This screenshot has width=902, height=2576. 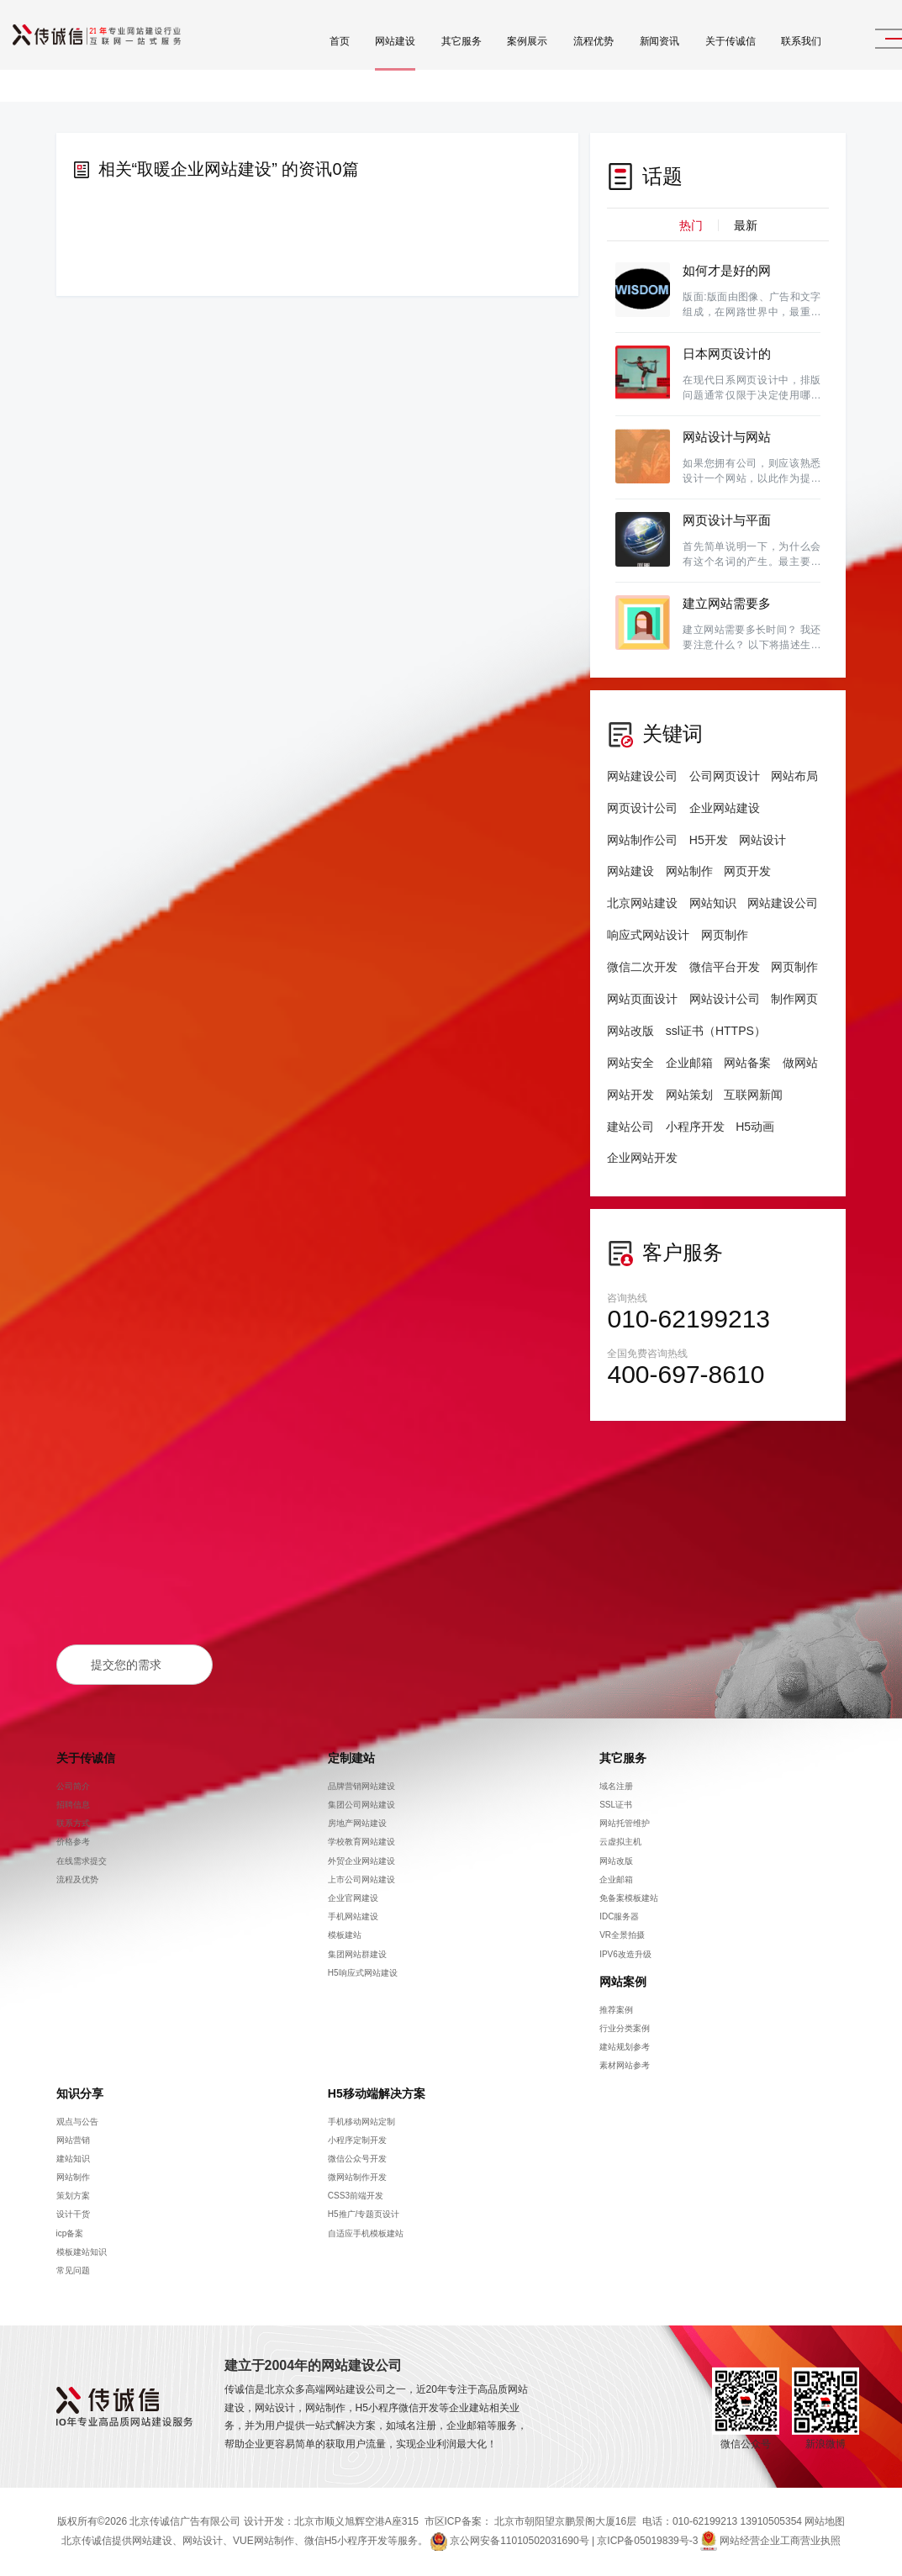 I want to click on 新闻资讯, so click(x=619, y=59).